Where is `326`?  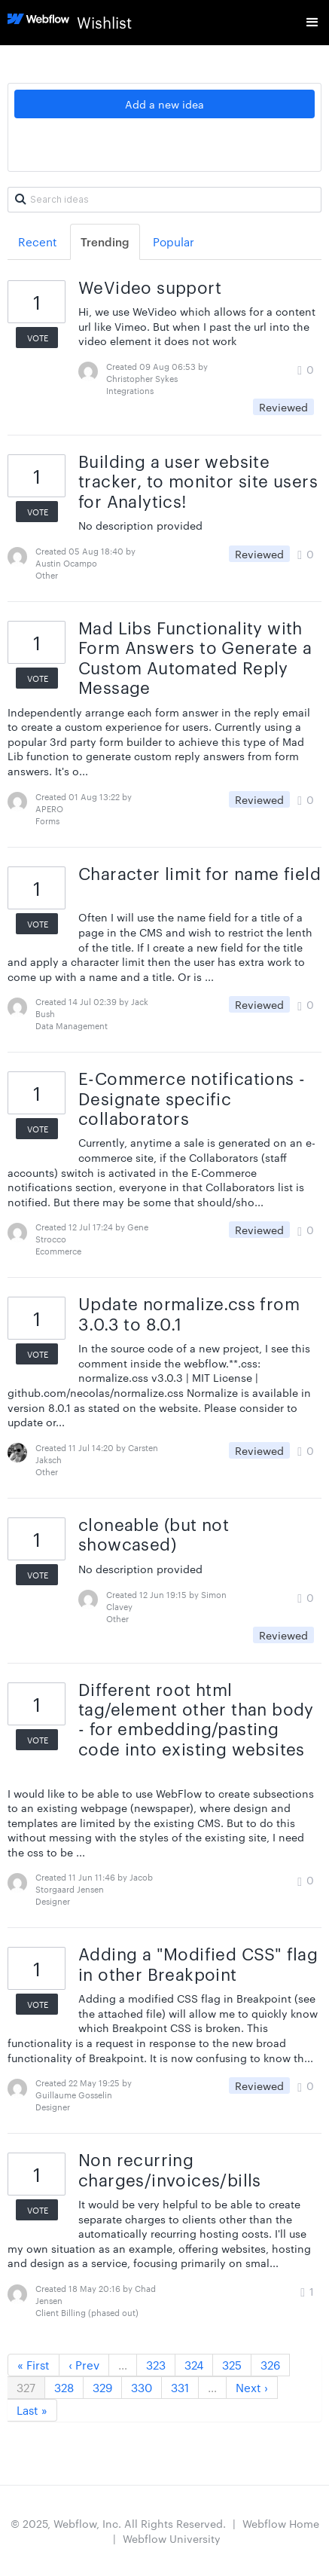 326 is located at coordinates (270, 2365).